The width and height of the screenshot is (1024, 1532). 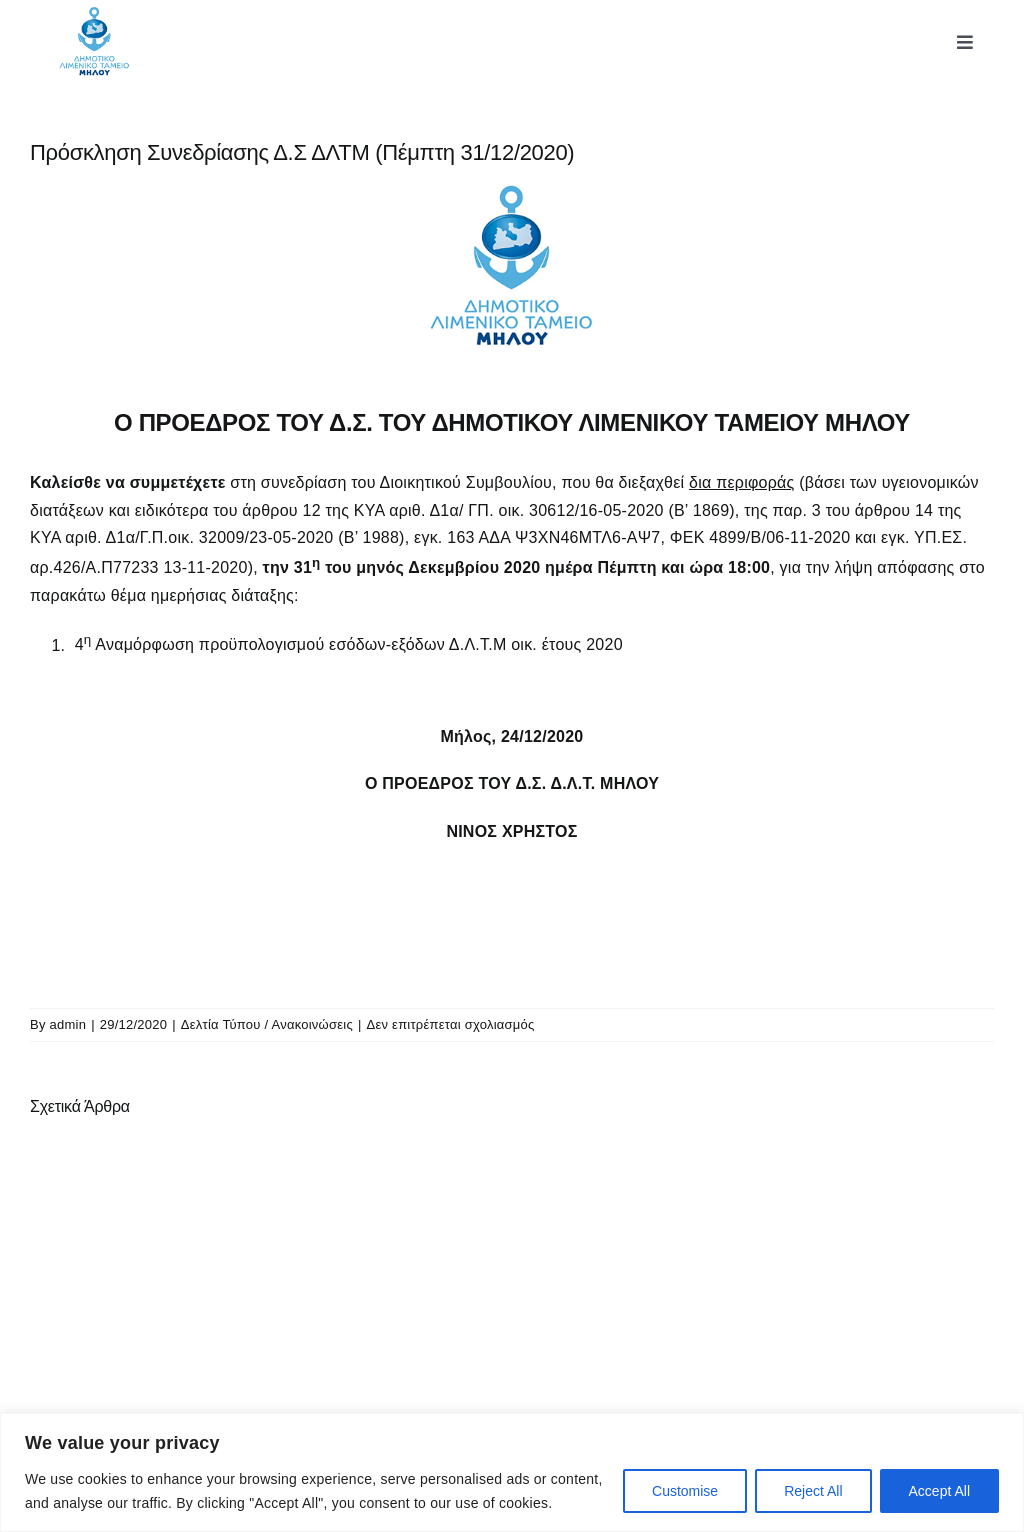 What do you see at coordinates (512, 1472) in the screenshot?
I see `[region]` at bounding box center [512, 1472].